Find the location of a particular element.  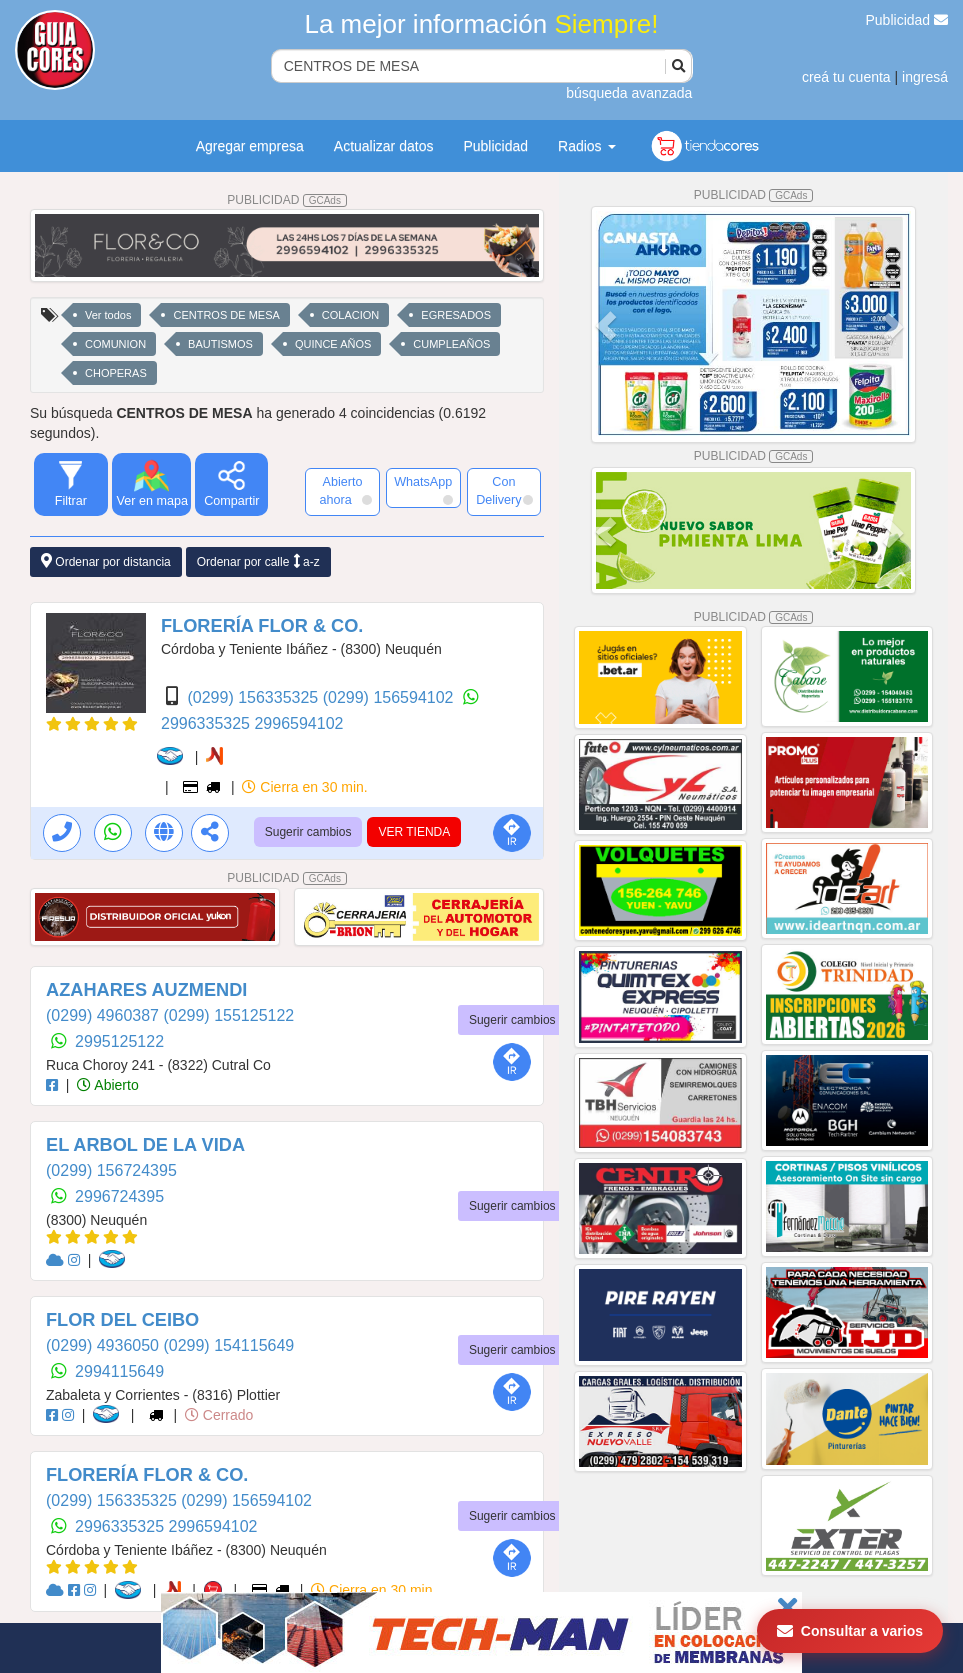

AZAHARES AUZMENDI is located at coordinates (146, 990).